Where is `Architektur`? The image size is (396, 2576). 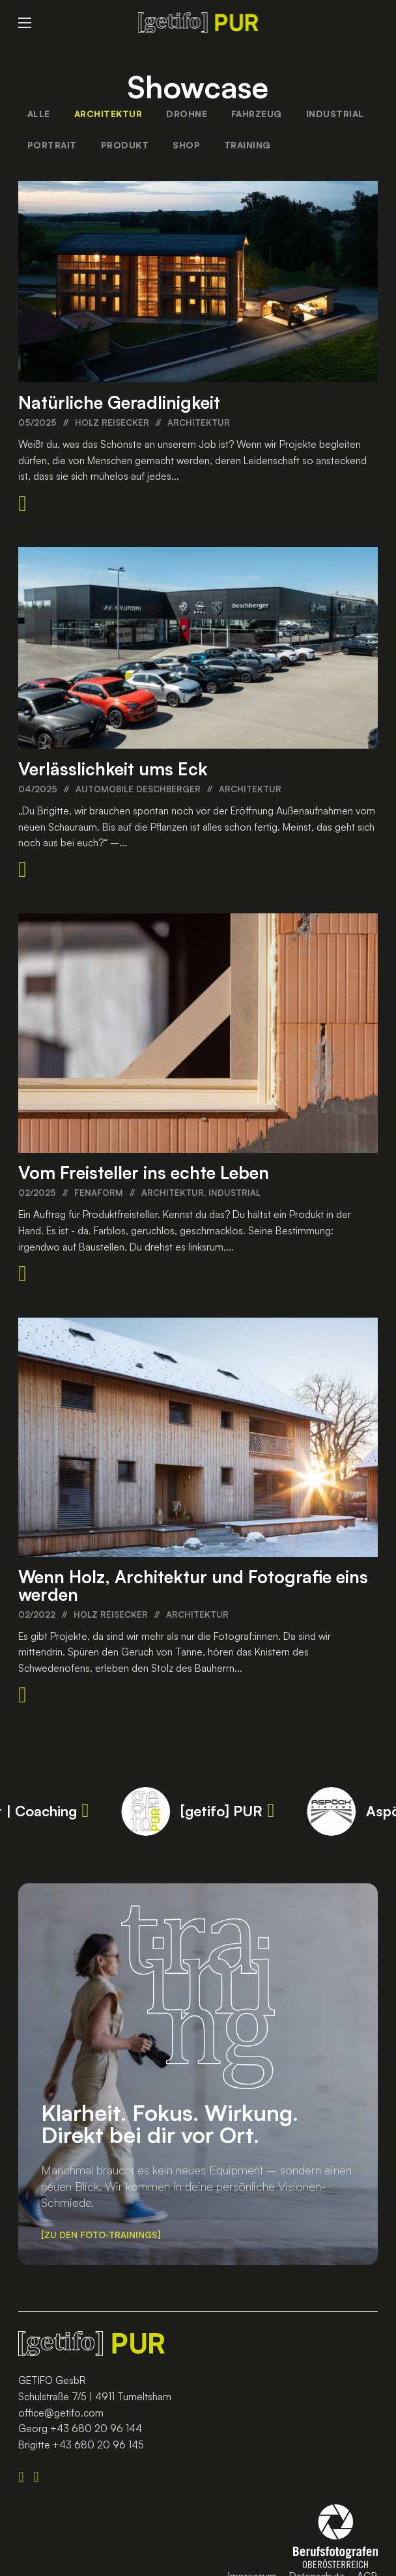 Architektur is located at coordinates (108, 113).